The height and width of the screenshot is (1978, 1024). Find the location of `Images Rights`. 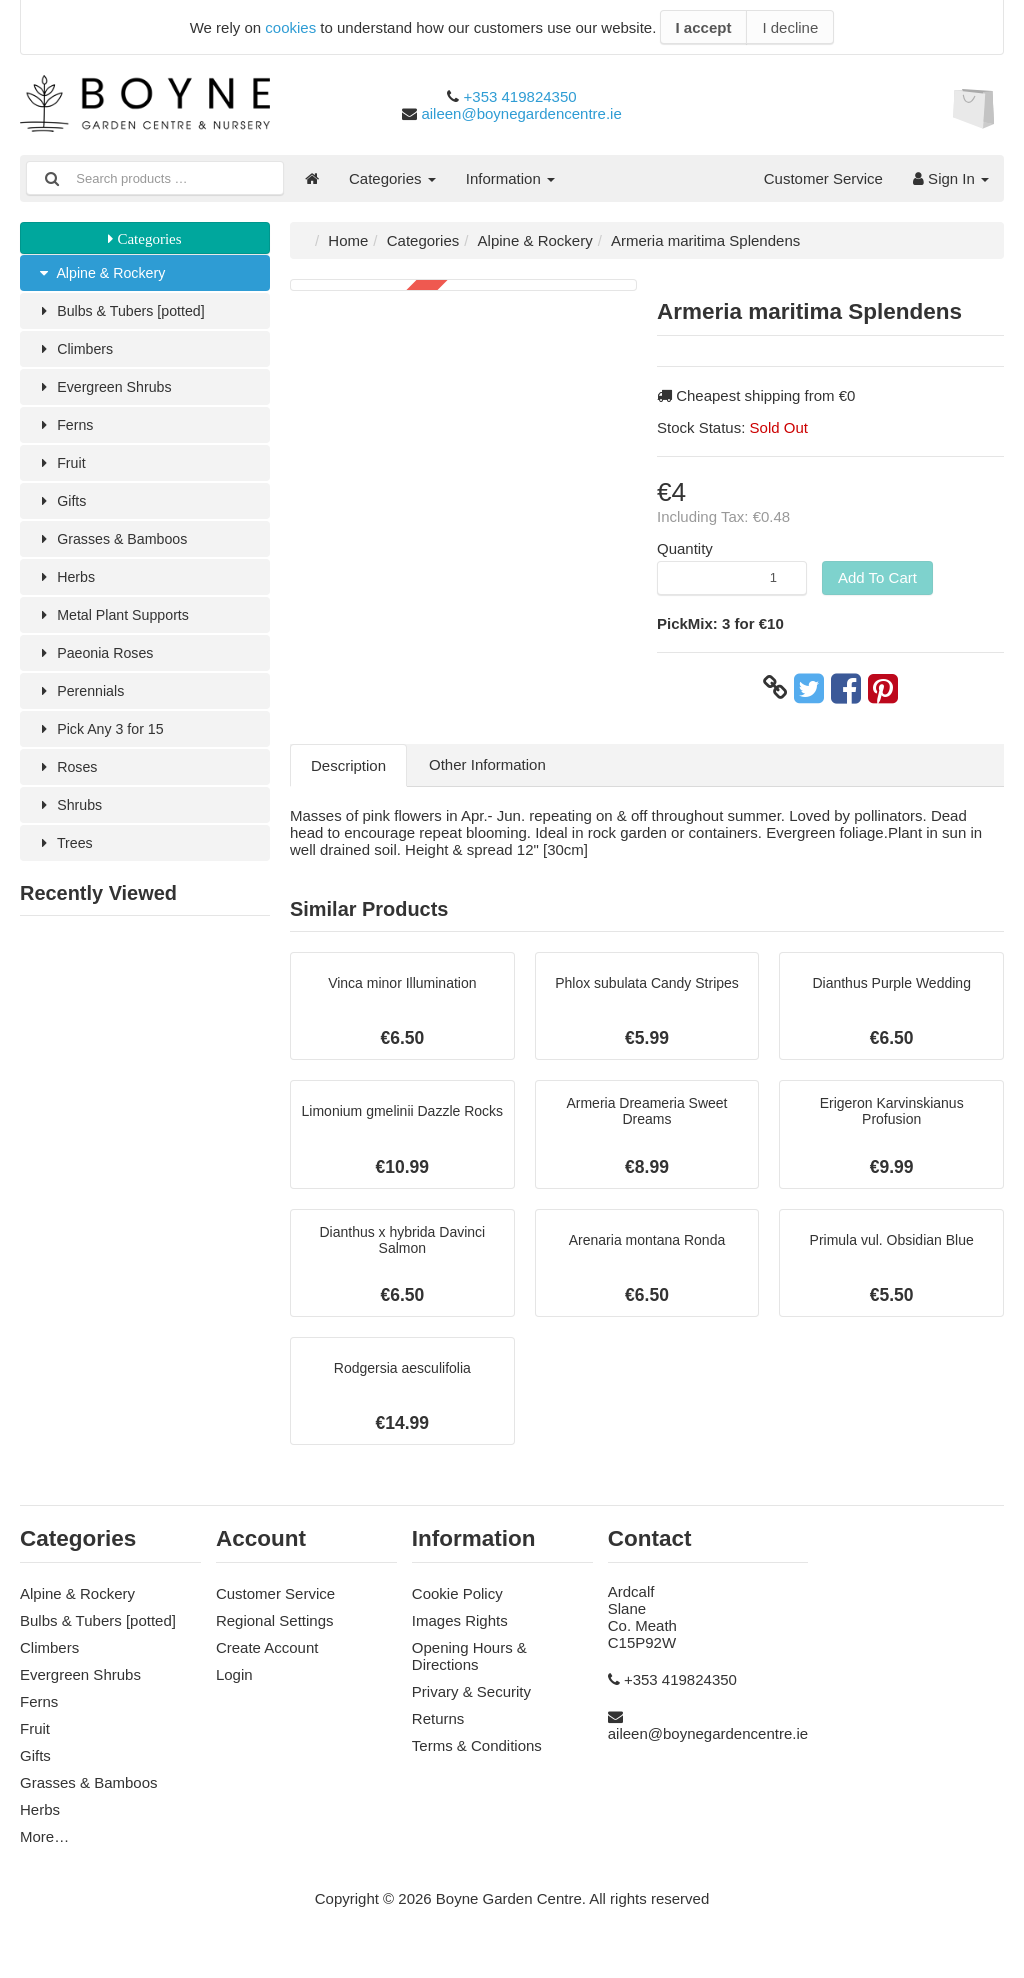

Images Rights is located at coordinates (460, 1631).